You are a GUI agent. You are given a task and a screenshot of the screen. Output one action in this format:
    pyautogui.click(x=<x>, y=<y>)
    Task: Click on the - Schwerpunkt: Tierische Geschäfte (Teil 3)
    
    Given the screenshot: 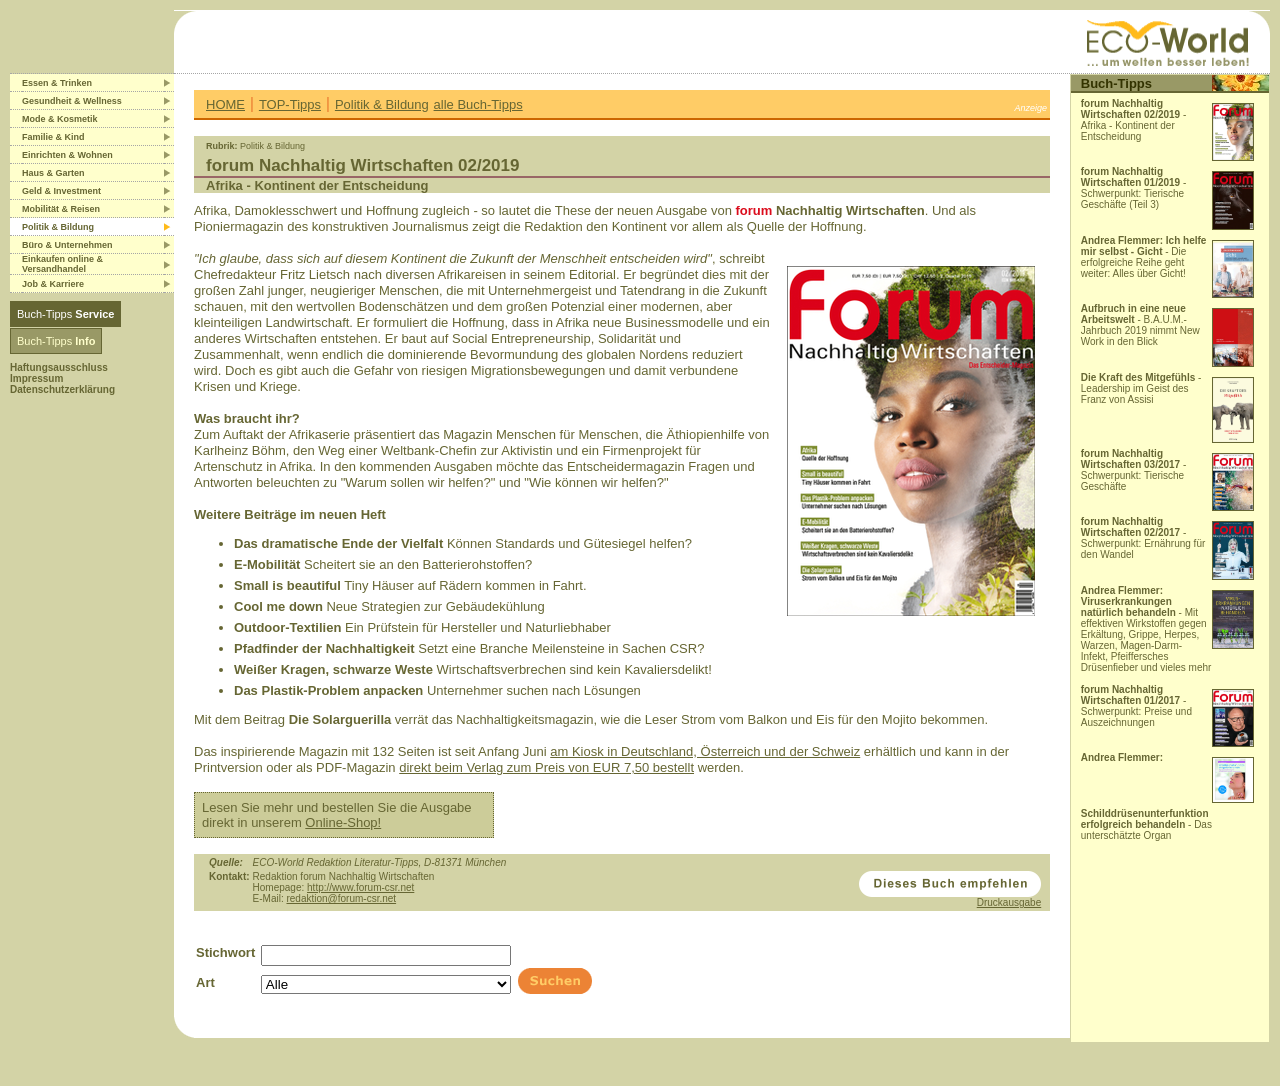 What is the action you would take?
    pyautogui.click(x=1134, y=188)
    